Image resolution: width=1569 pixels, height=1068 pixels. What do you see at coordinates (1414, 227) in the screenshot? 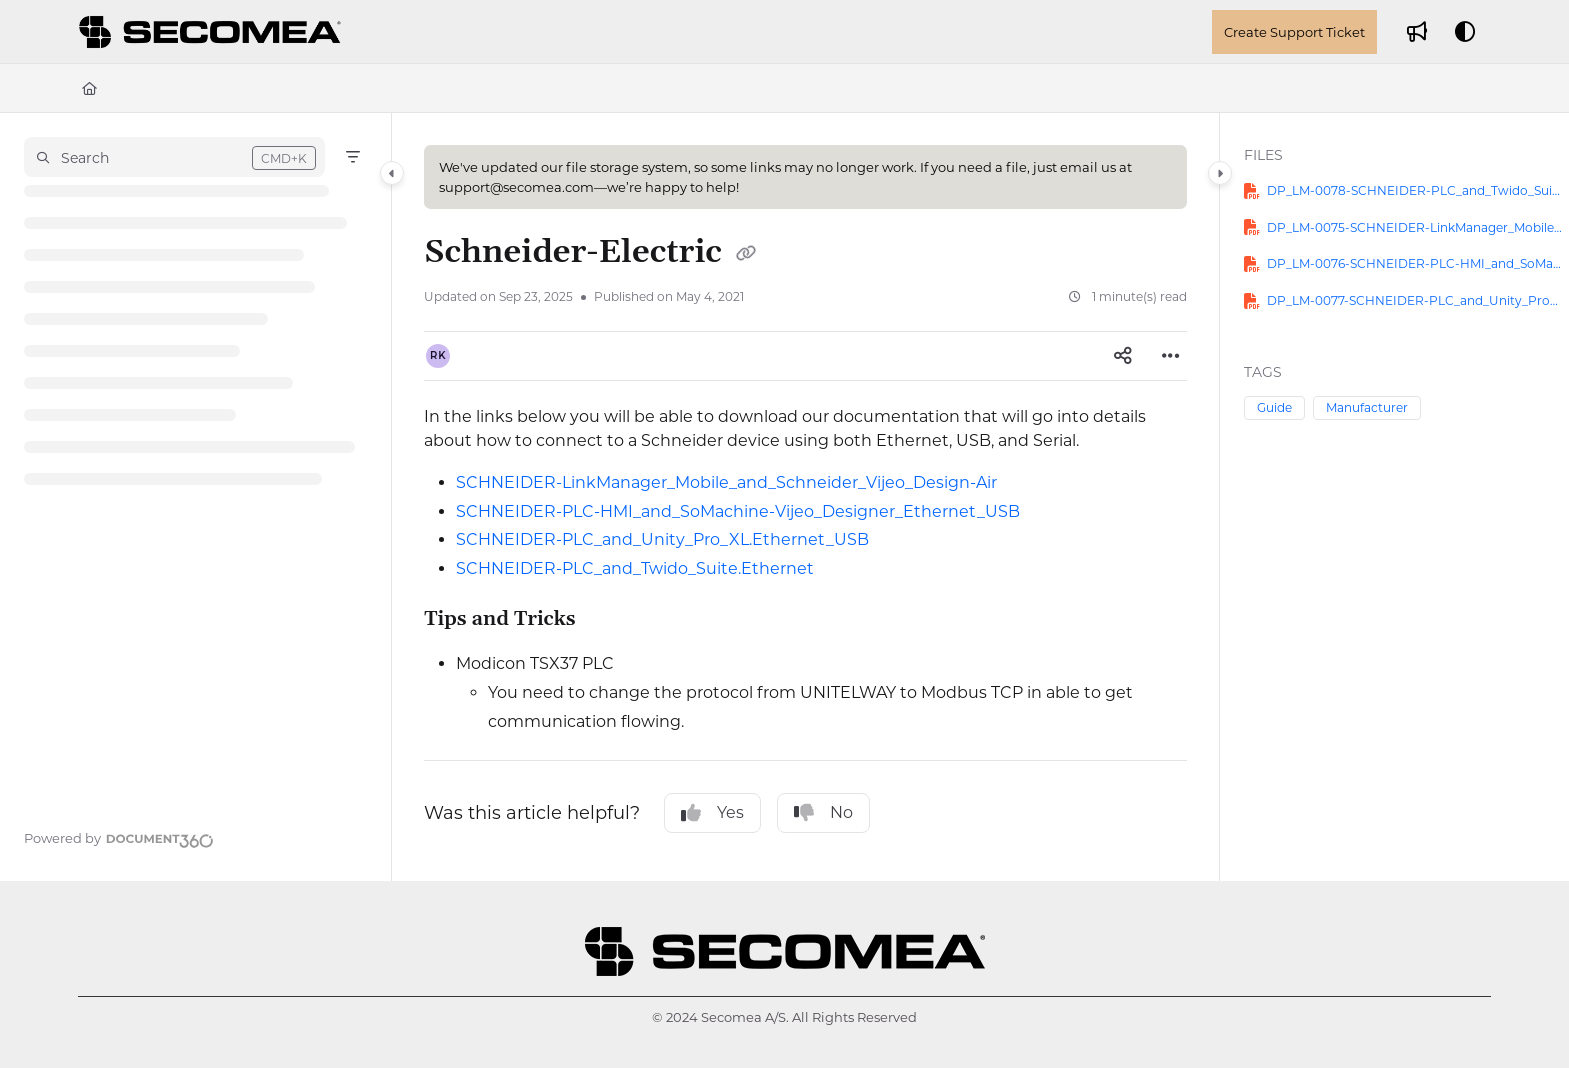
I see `DP_LM-0075-SCHNEIDER-LinkManager_Mobile_and_Schneider_Vijeo_Design-Air.pdf` at bounding box center [1414, 227].